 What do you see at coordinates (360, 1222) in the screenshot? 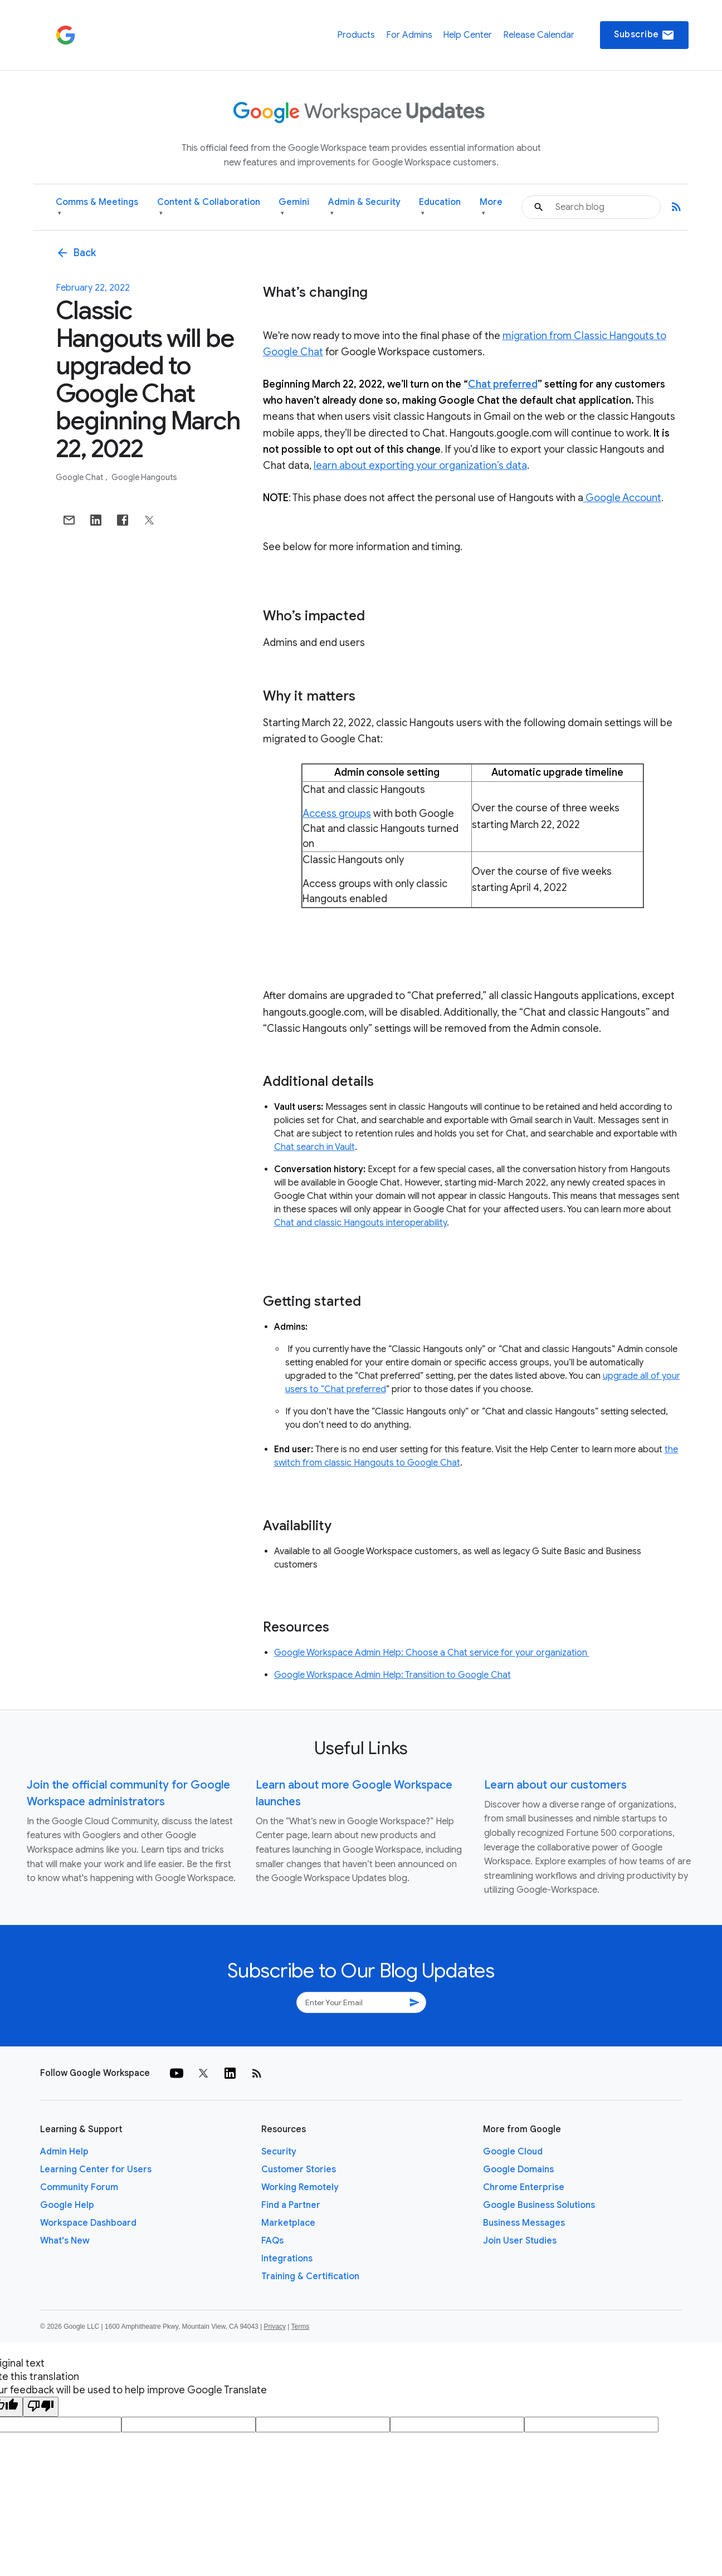
I see `Chat and classic Hangouts interoperability` at bounding box center [360, 1222].